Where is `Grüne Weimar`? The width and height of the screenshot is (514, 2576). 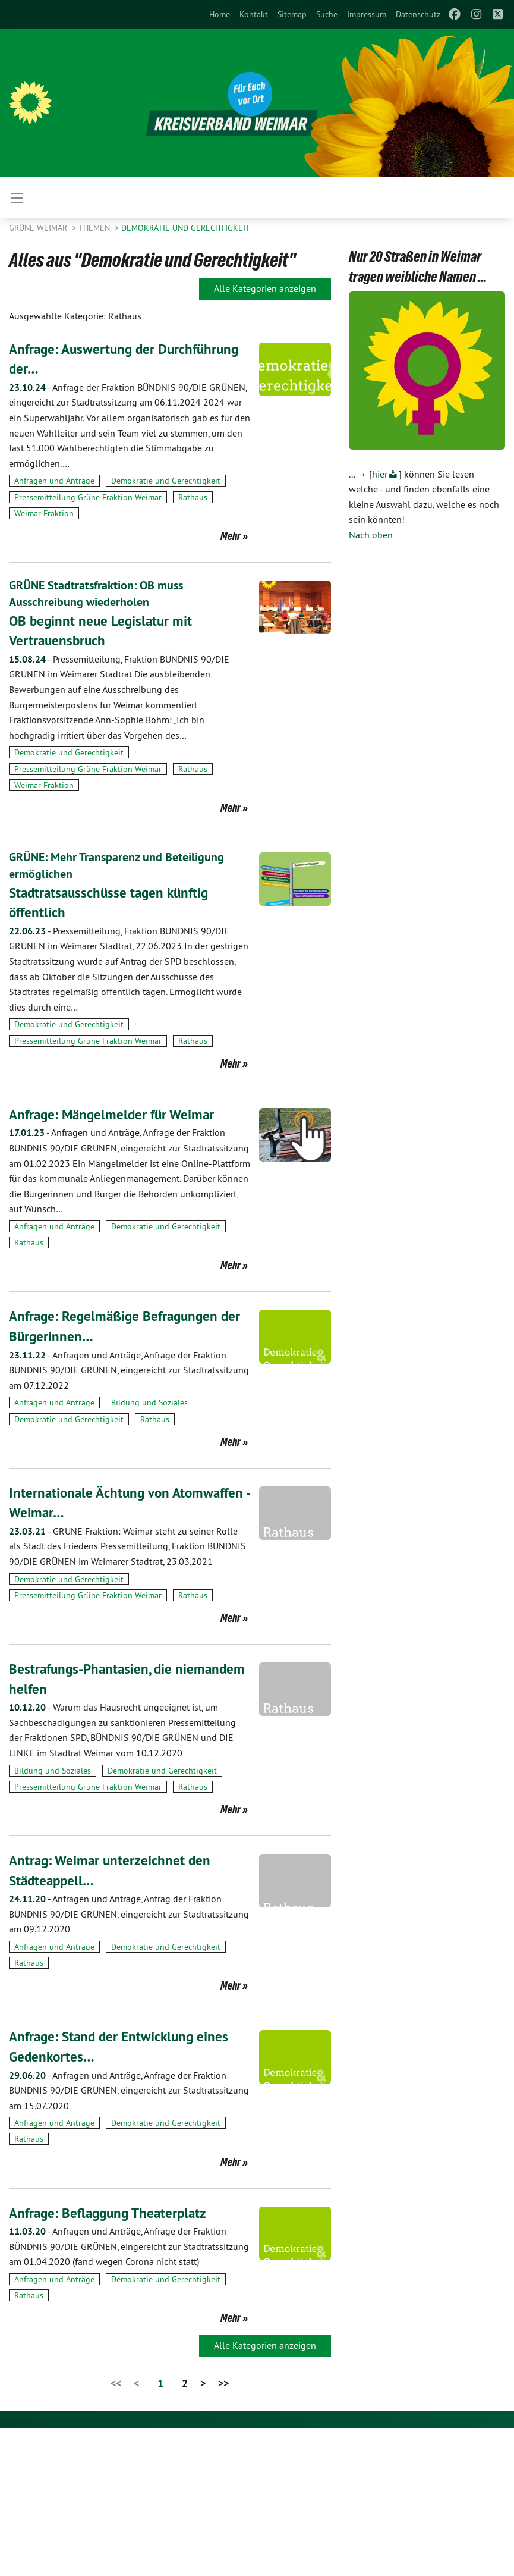 Grüne Weimar is located at coordinates (39, 227).